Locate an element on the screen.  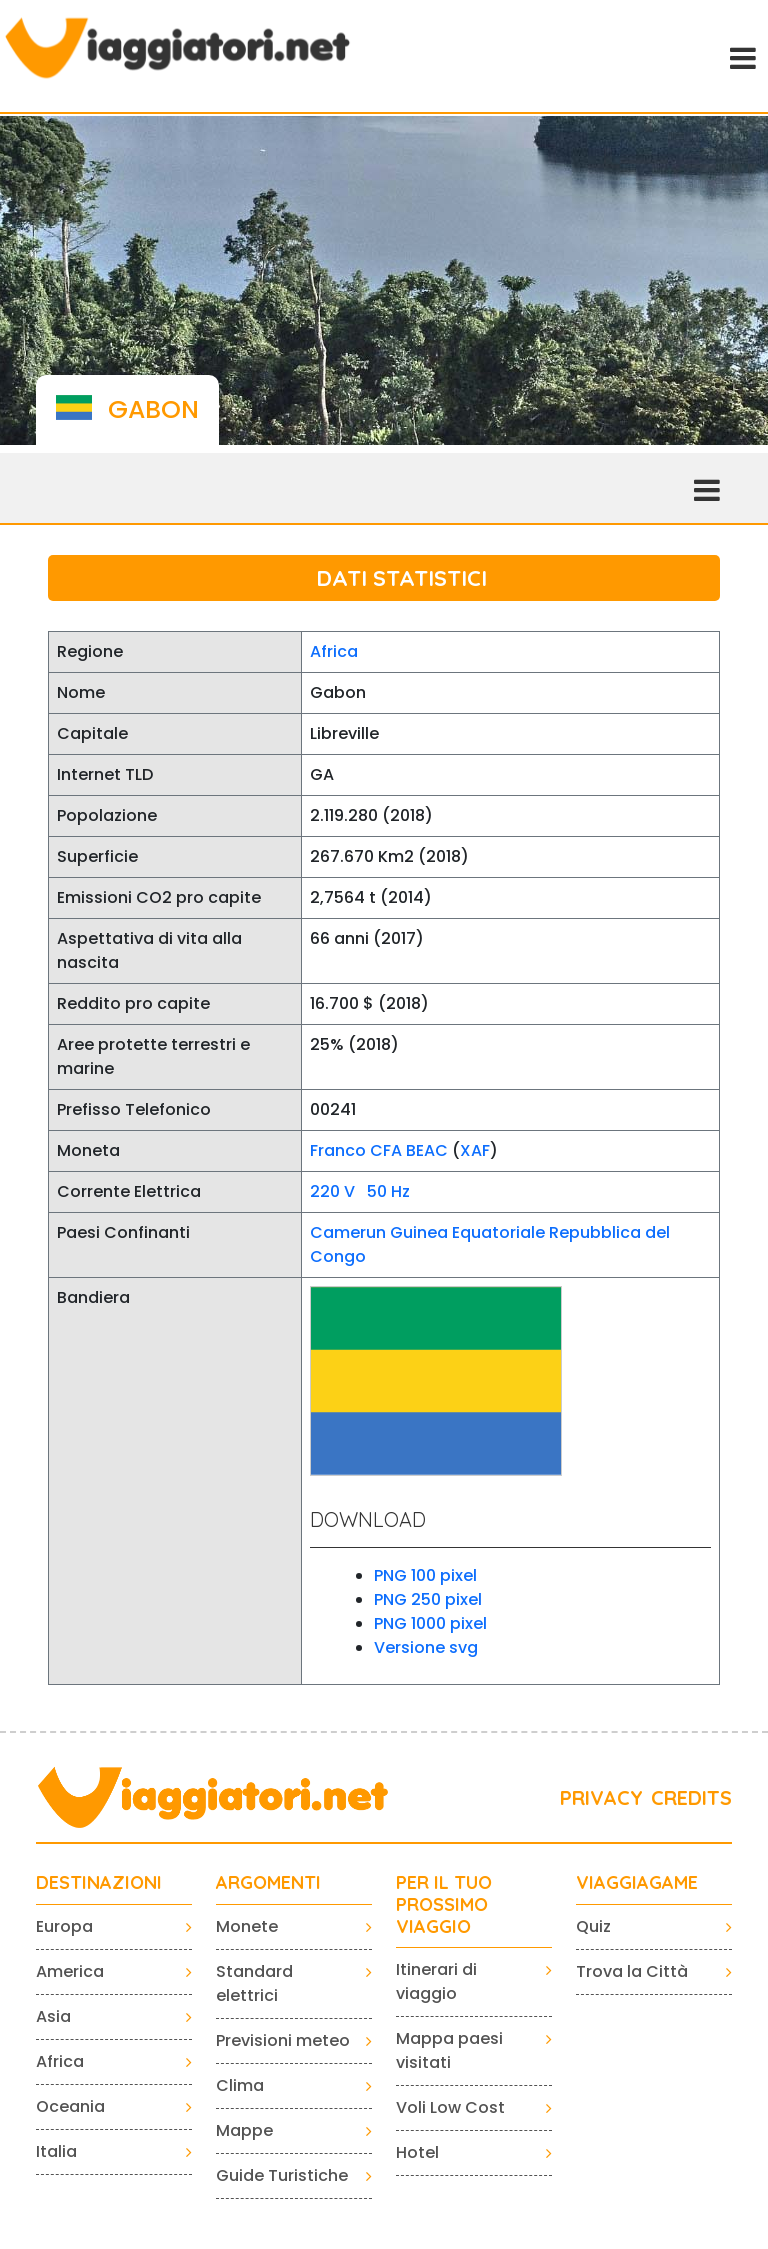
[Toggle navigation] is located at coordinates (741, 56).